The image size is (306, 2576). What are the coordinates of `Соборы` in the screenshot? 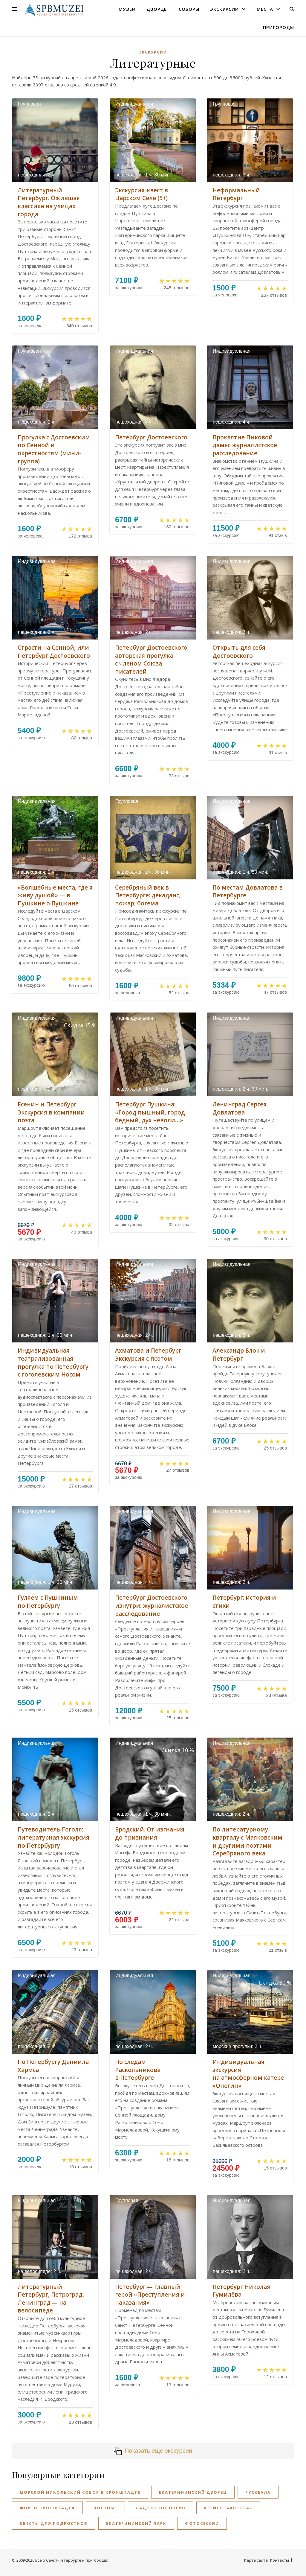 It's located at (189, 9).